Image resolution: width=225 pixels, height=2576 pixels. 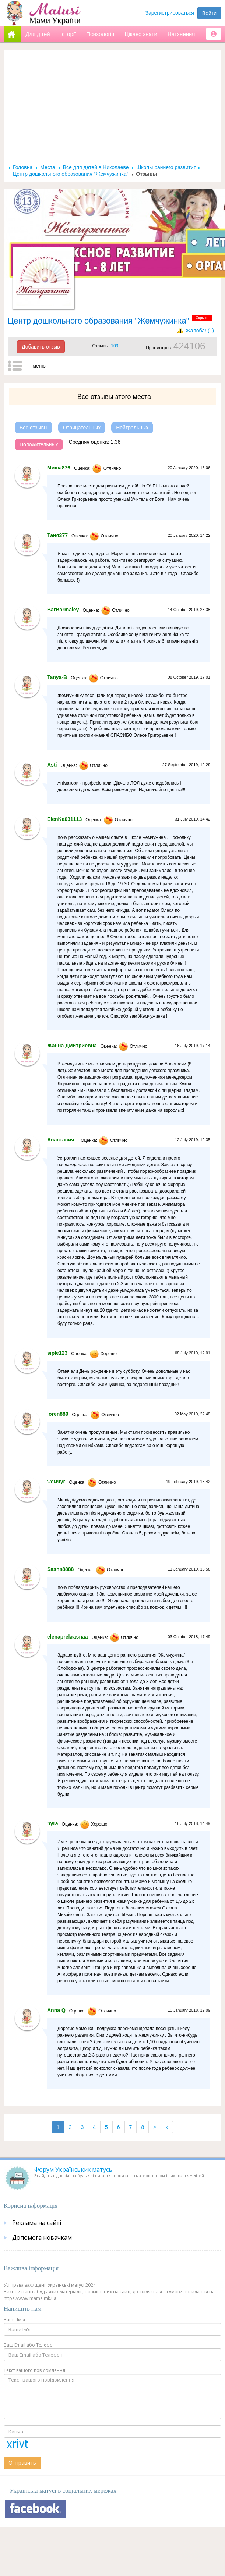 I want to click on nyra, so click(x=52, y=1823).